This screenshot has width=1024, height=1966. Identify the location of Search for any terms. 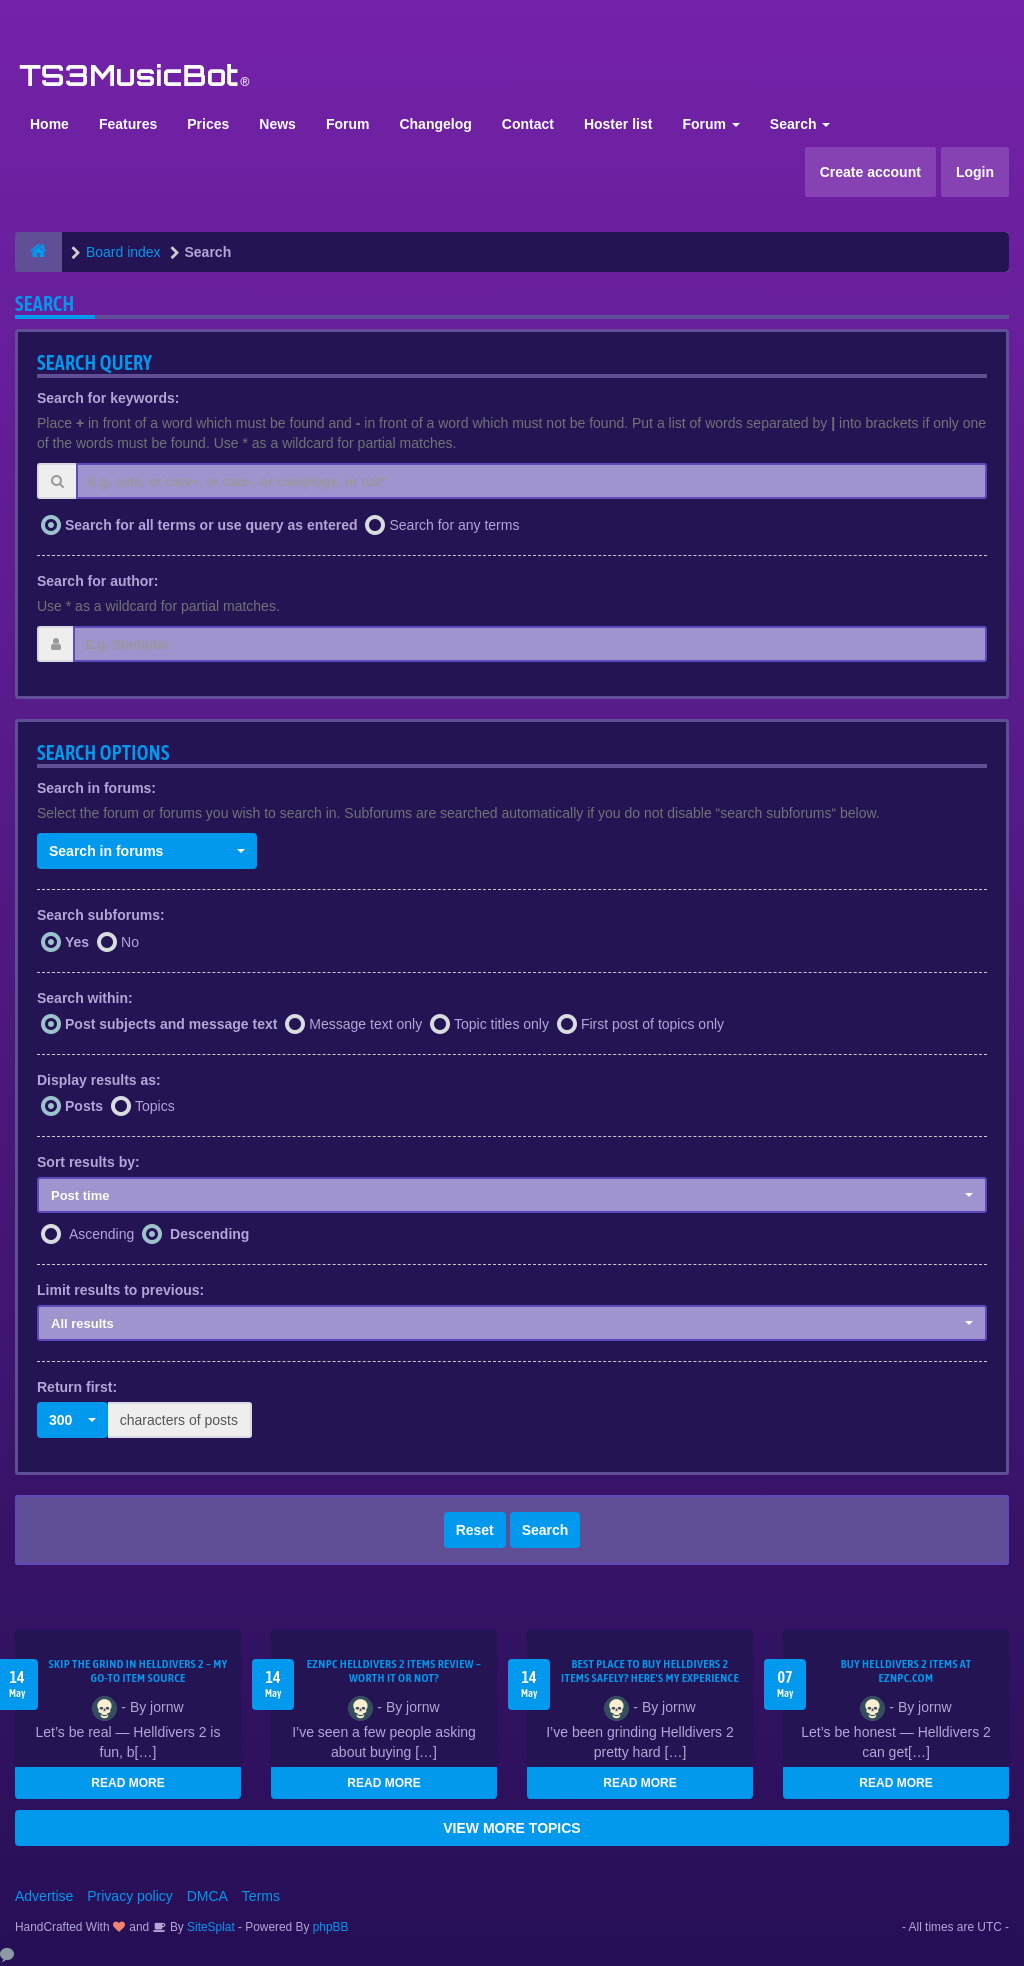
(454, 525).